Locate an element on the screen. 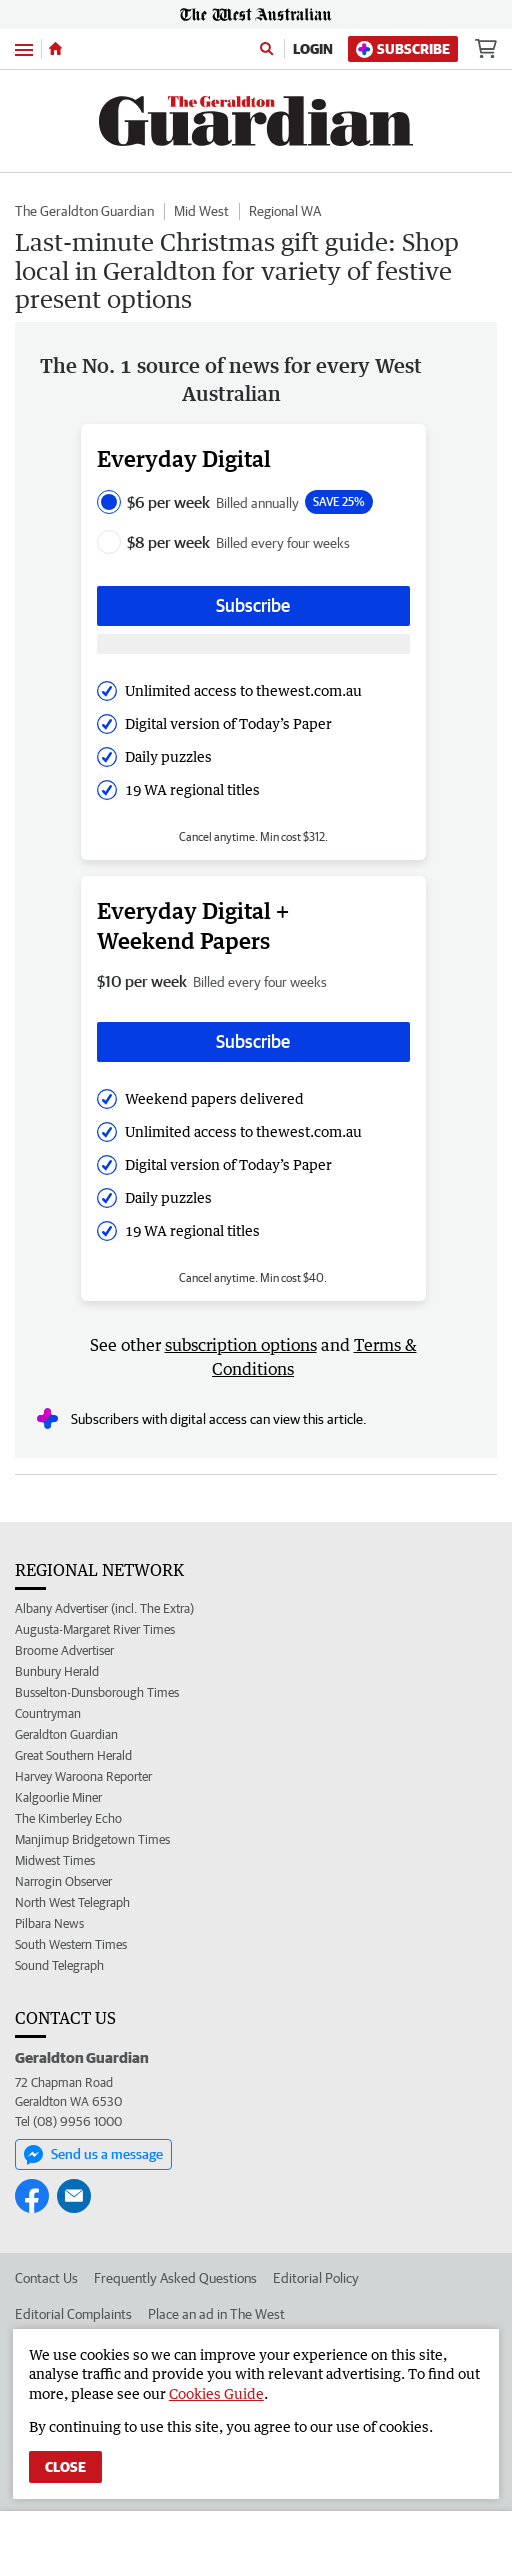 This screenshot has height=2569, width=512. Frequently Asked Questions is located at coordinates (175, 2278).